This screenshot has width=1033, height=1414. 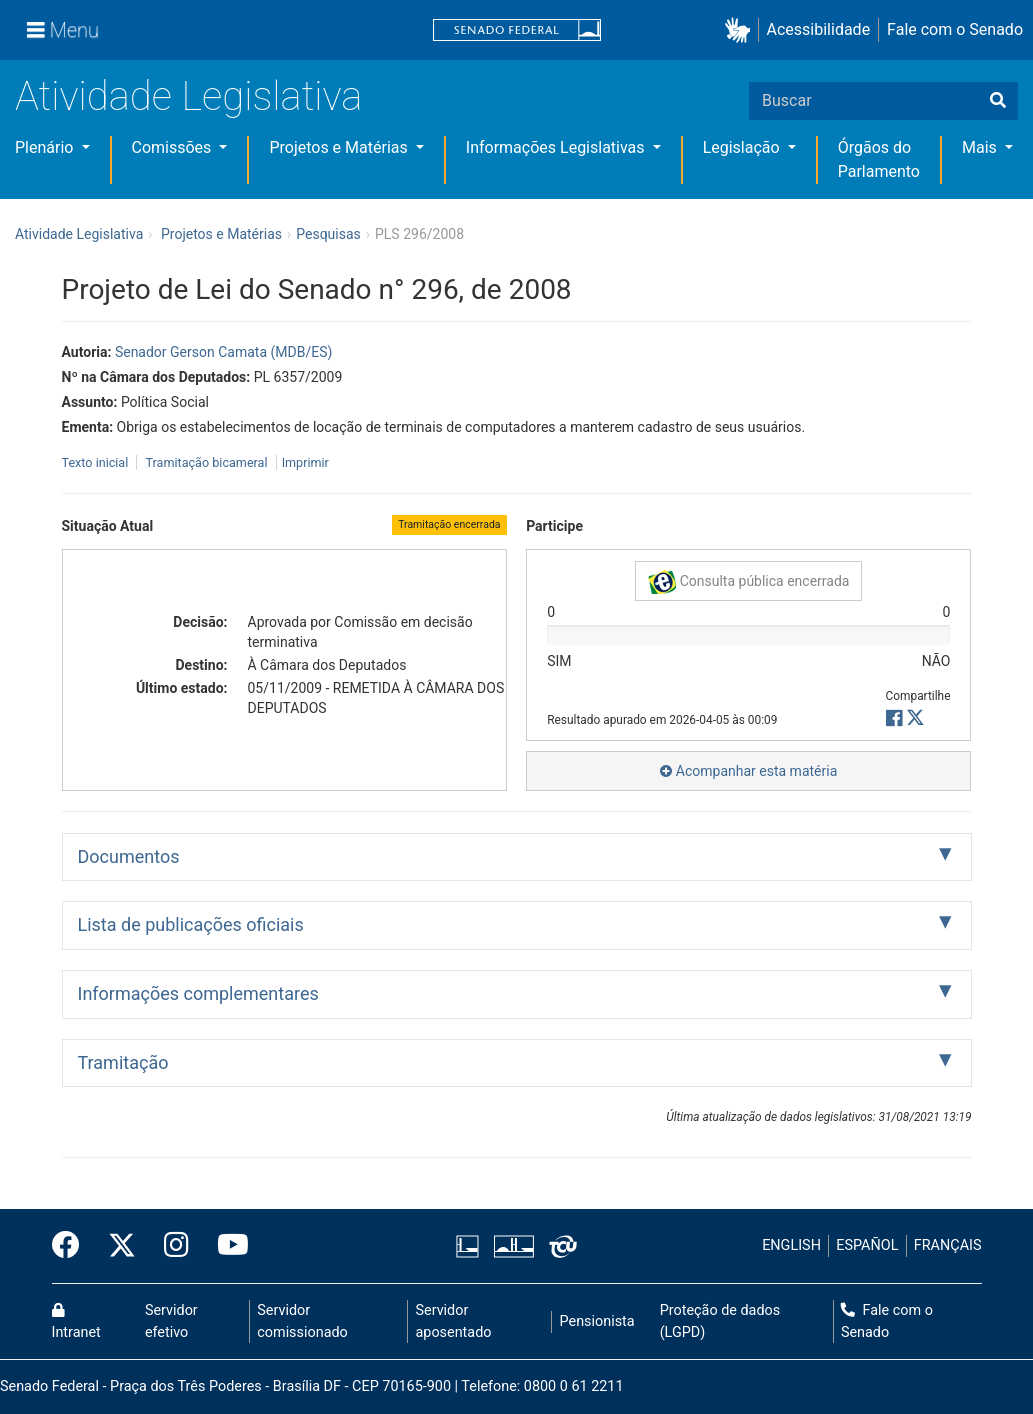 I want to click on Informações complementares, so click(x=198, y=993).